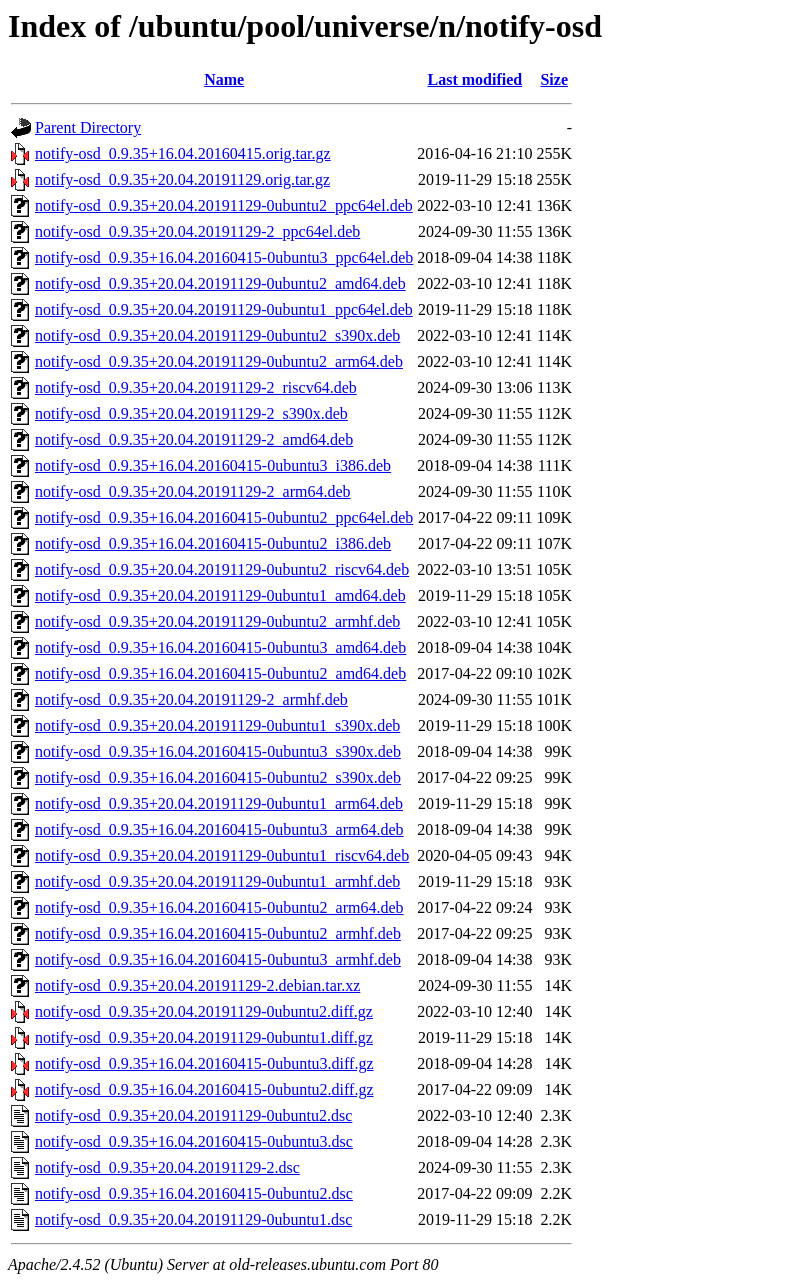 This screenshot has width=788, height=1282. Describe the element at coordinates (183, 153) in the screenshot. I see `notify-osd_0.9.35+16.04.20160415.orig.tar.gz` at that location.